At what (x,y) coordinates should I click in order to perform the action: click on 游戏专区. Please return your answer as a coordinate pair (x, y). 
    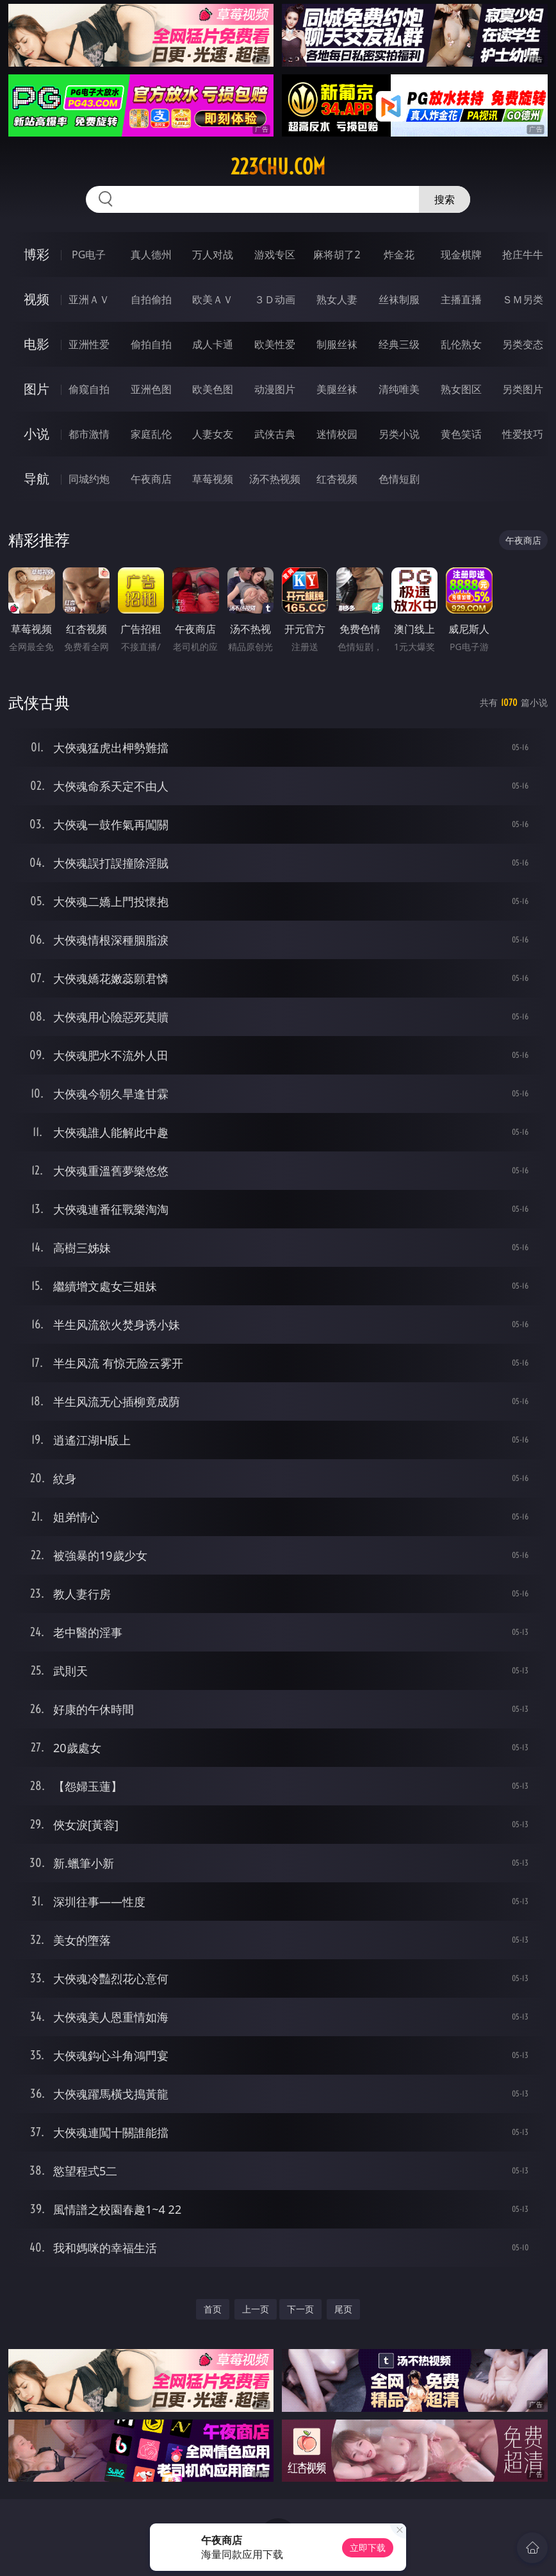
    Looking at the image, I should click on (274, 254).